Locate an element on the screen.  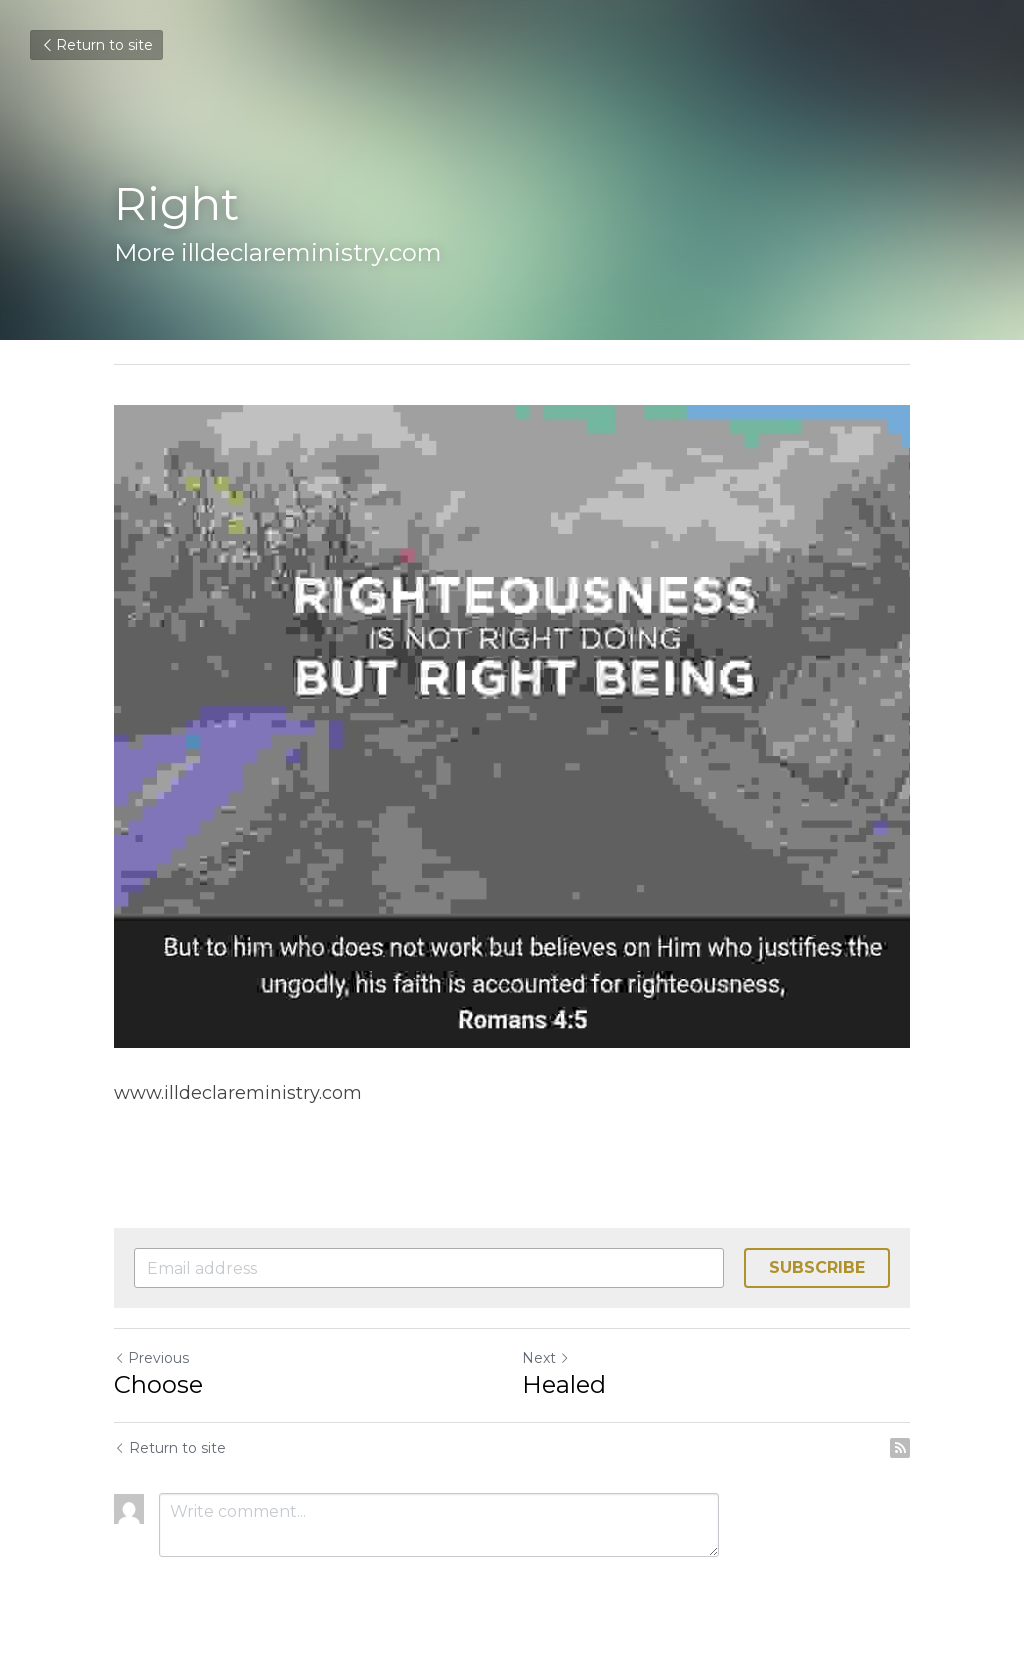
Choose is located at coordinates (158, 1384).